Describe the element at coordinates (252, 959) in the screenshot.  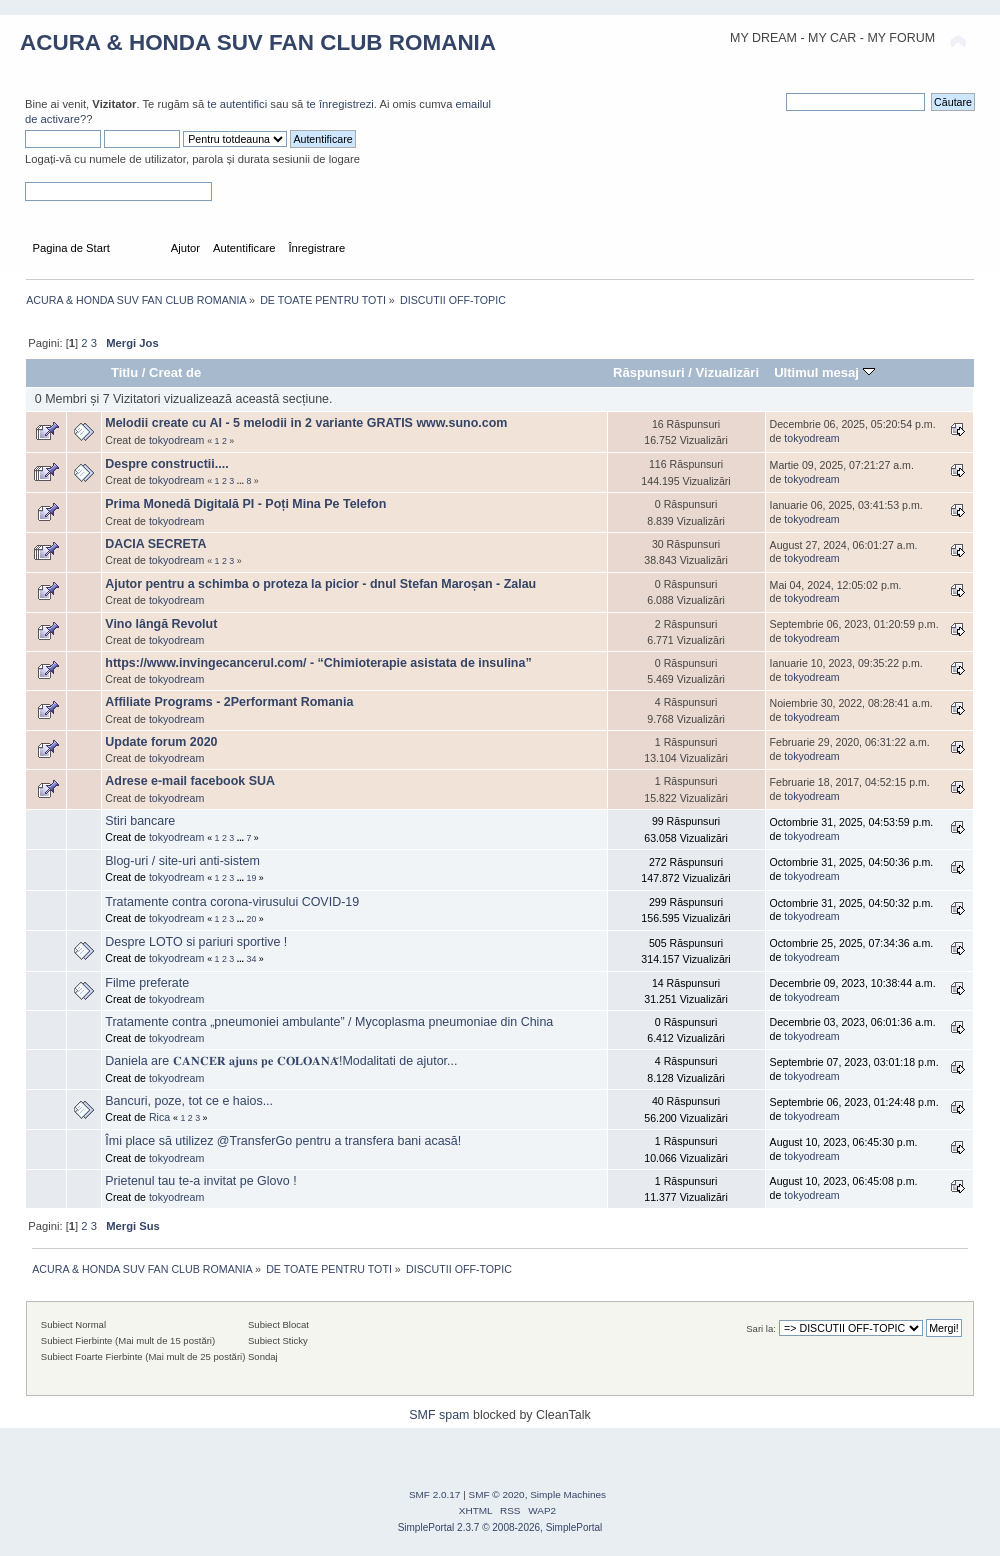
I see `34` at that location.